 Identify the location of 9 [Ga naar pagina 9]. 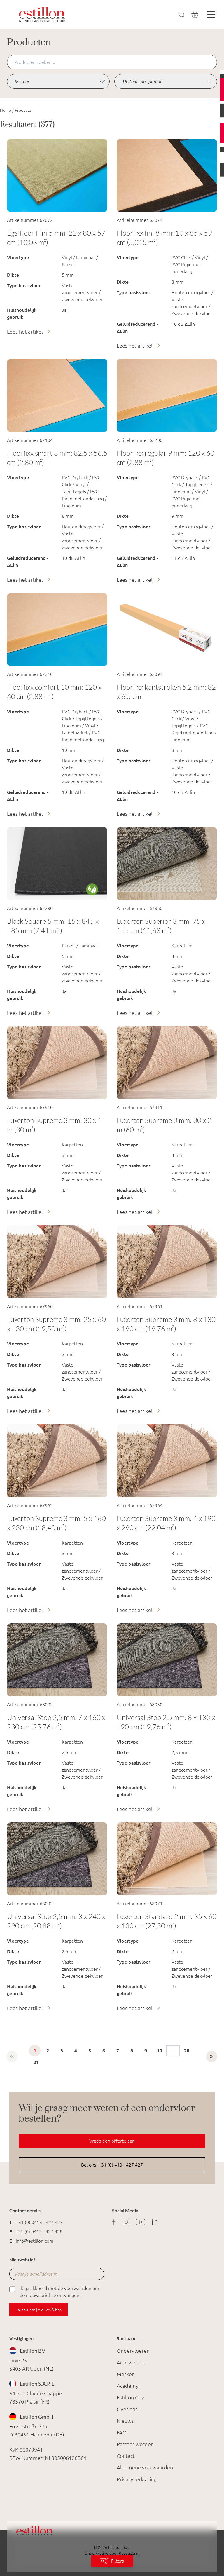
(145, 2050).